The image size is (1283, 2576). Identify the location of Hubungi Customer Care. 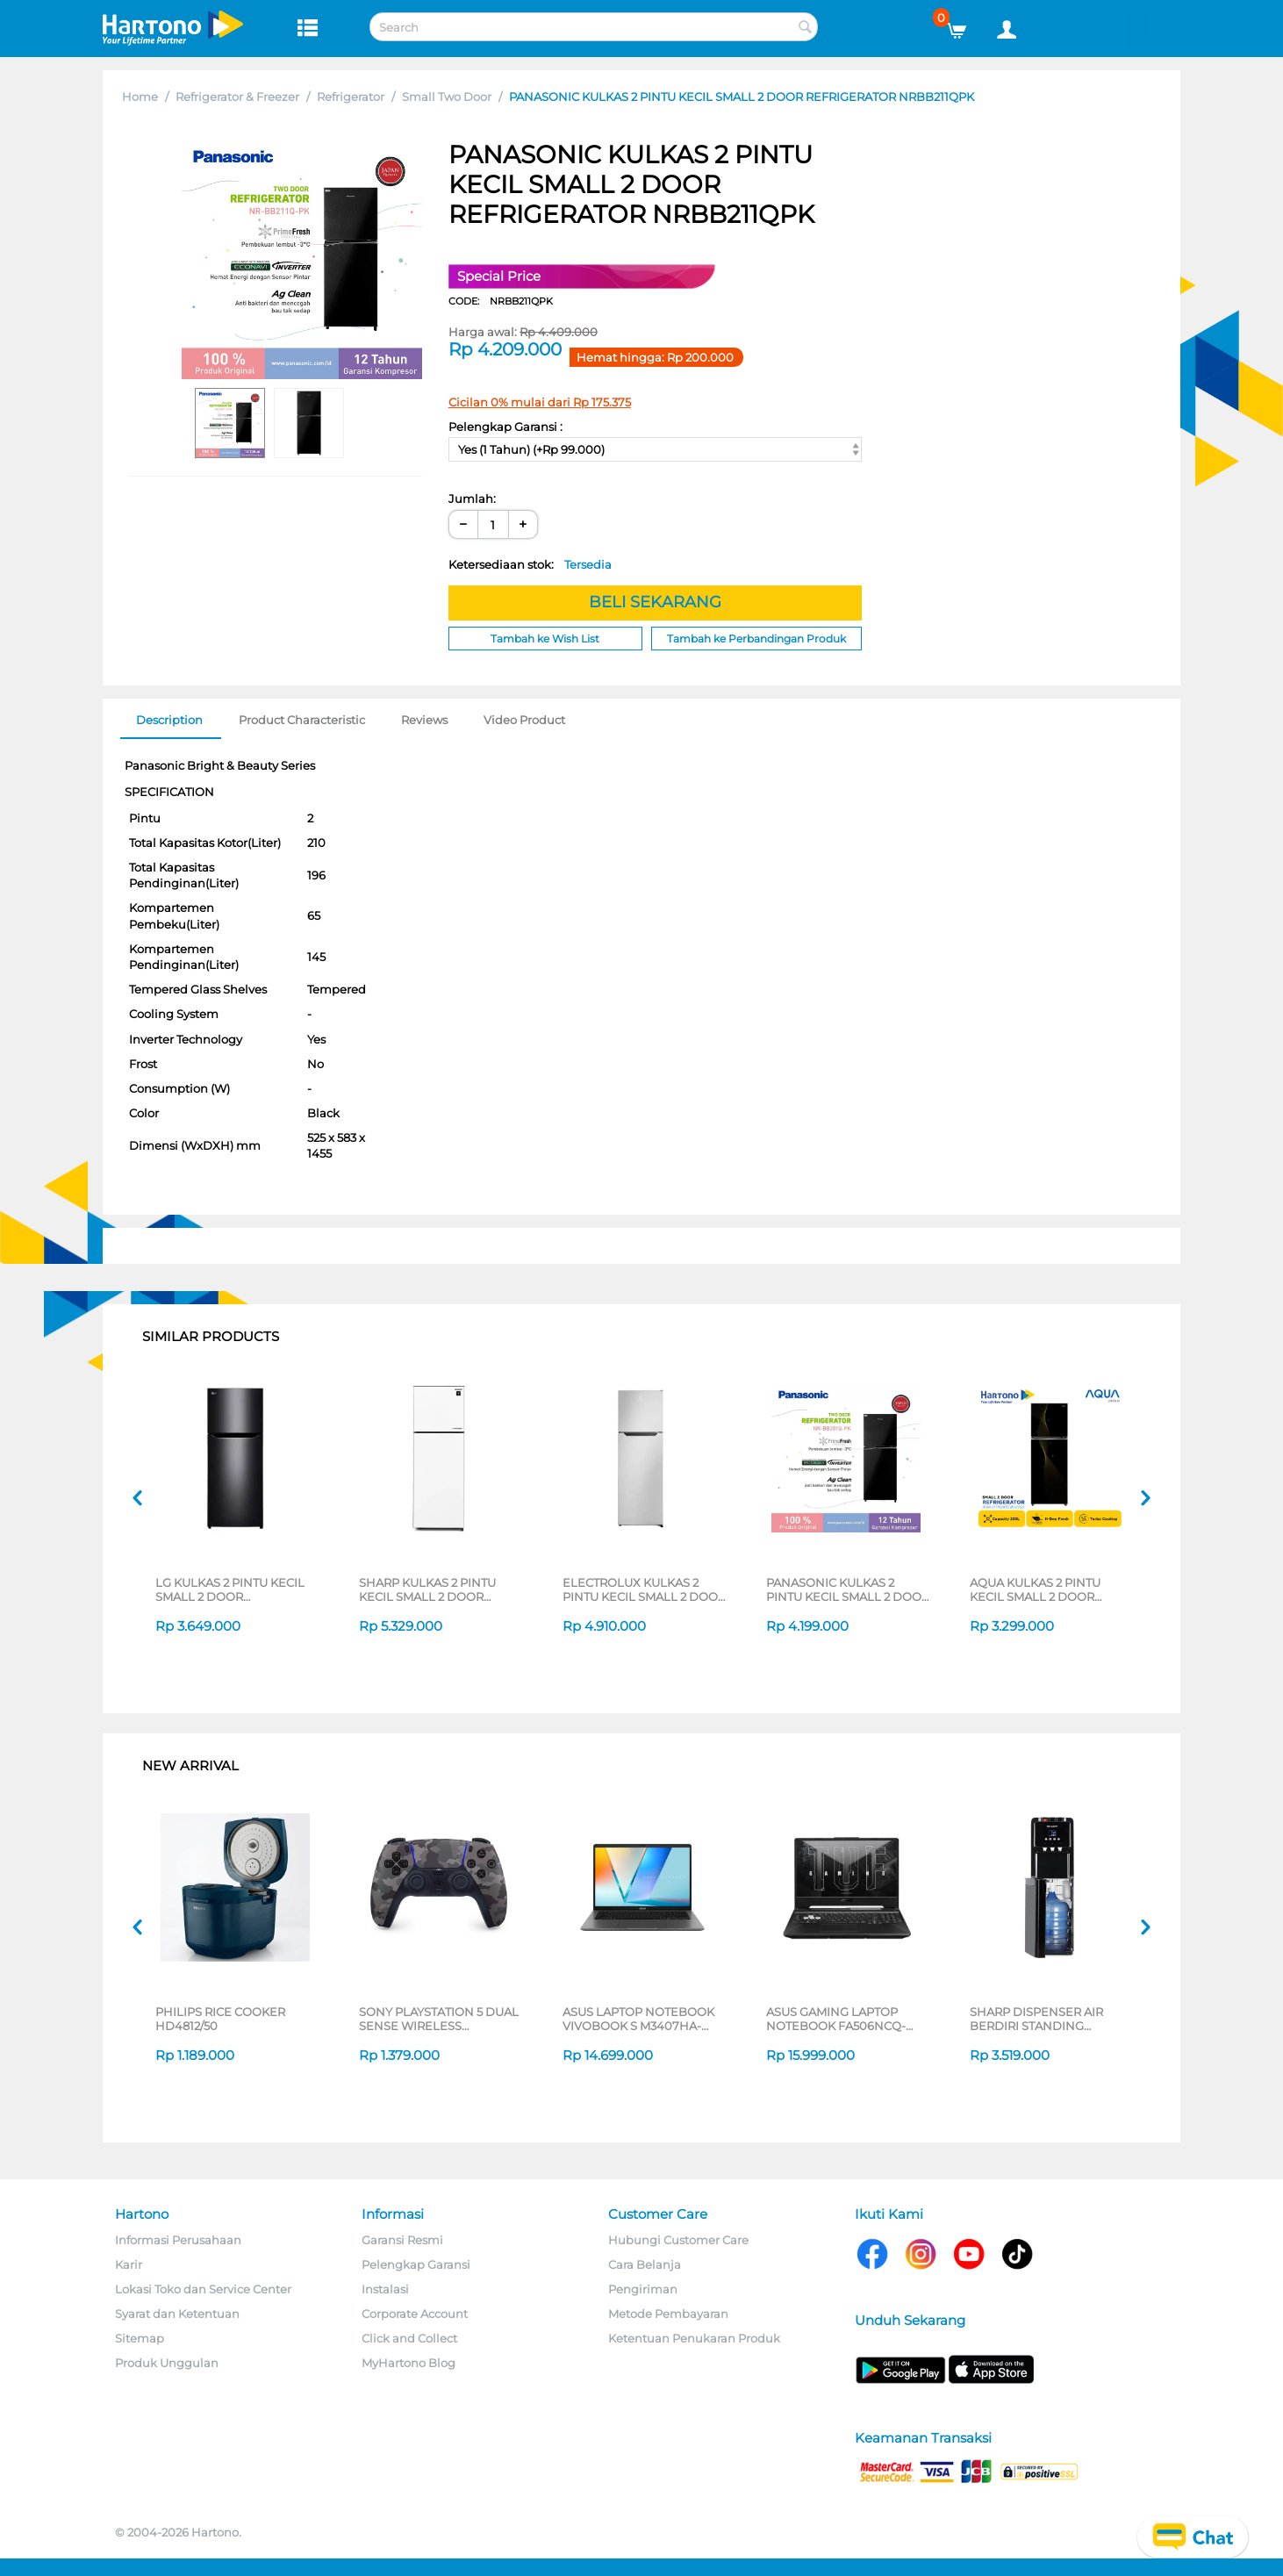
(678, 2240).